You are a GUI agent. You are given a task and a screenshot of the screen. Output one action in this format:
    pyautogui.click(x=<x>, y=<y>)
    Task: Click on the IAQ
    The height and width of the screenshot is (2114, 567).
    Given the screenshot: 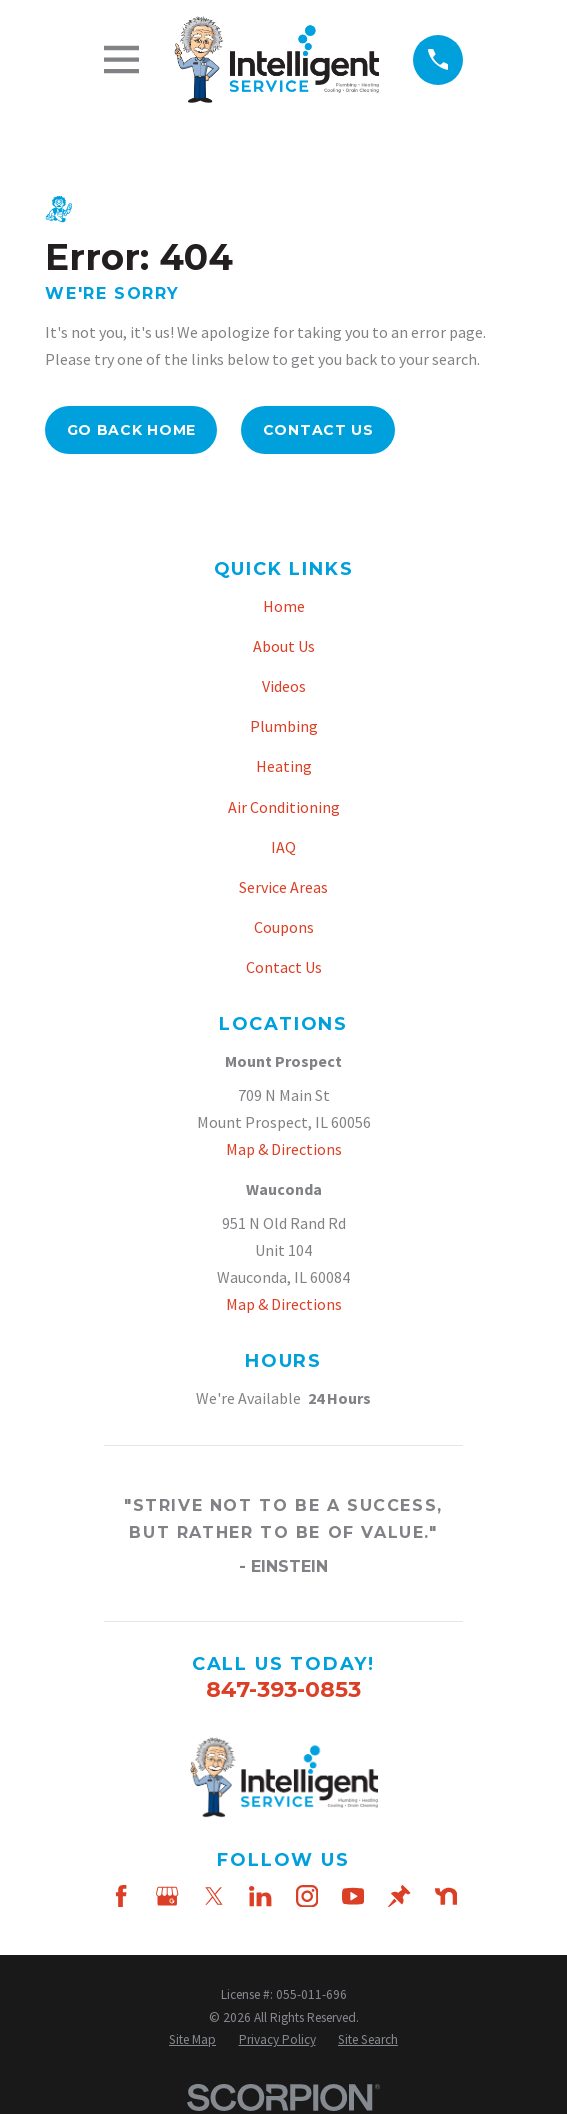 What is the action you would take?
    pyautogui.click(x=283, y=847)
    